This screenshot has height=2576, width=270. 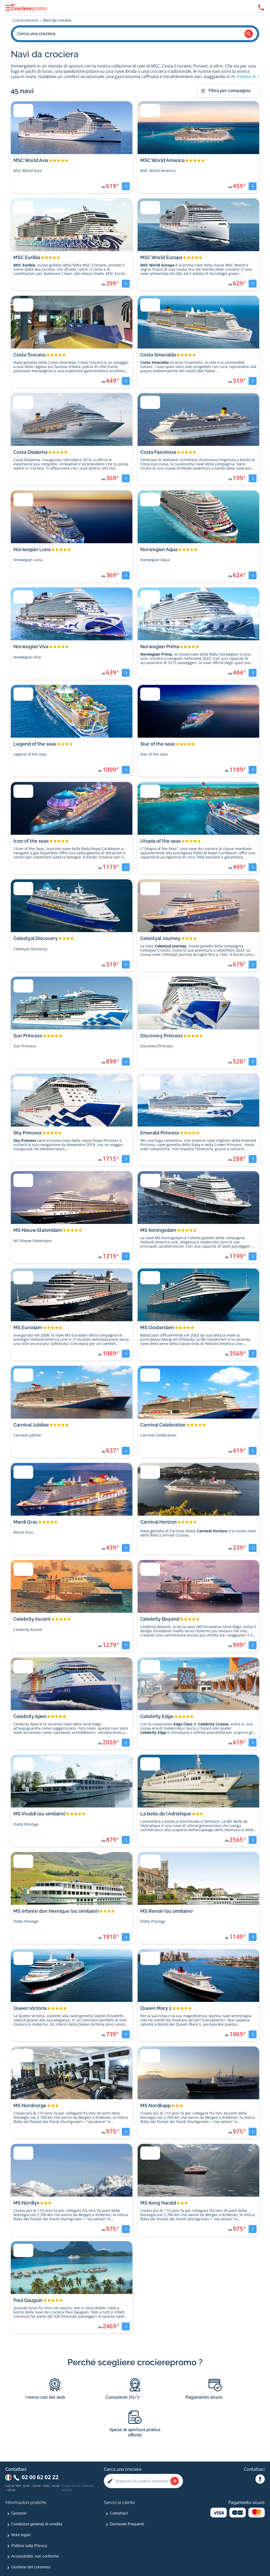 I want to click on Queen Mary 2, so click(x=156, y=2008).